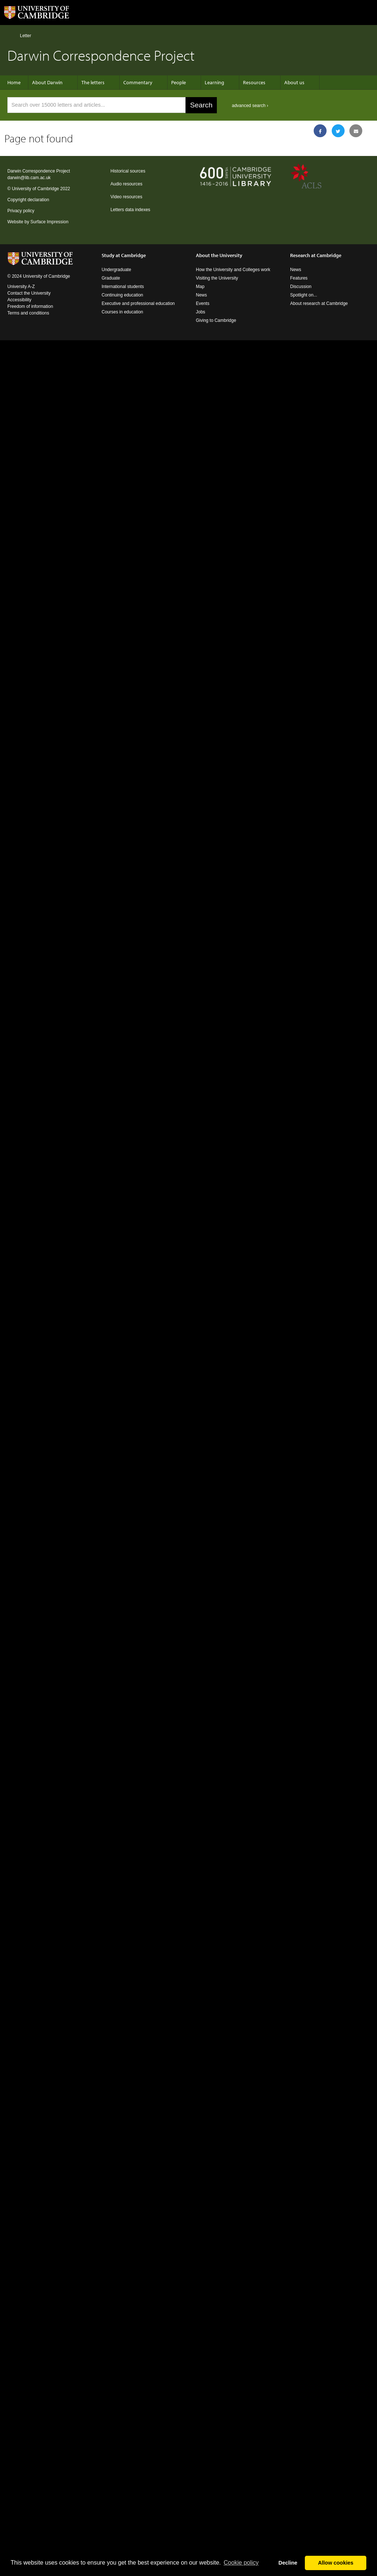 The height and width of the screenshot is (2576, 377). What do you see at coordinates (178, 82) in the screenshot?
I see `People` at bounding box center [178, 82].